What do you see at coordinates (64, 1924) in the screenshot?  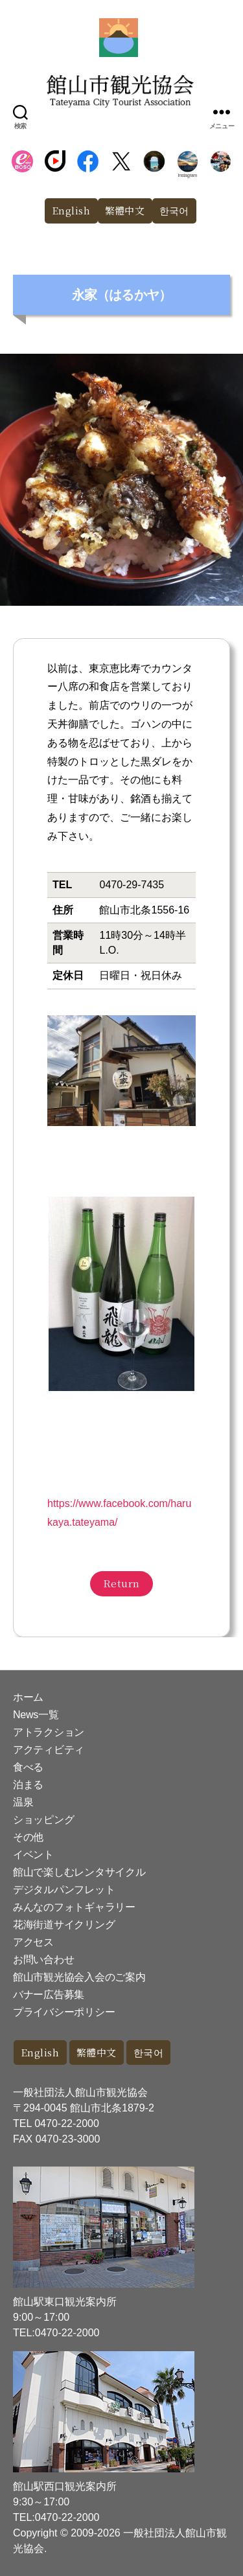 I see `花海街道サイクリング` at bounding box center [64, 1924].